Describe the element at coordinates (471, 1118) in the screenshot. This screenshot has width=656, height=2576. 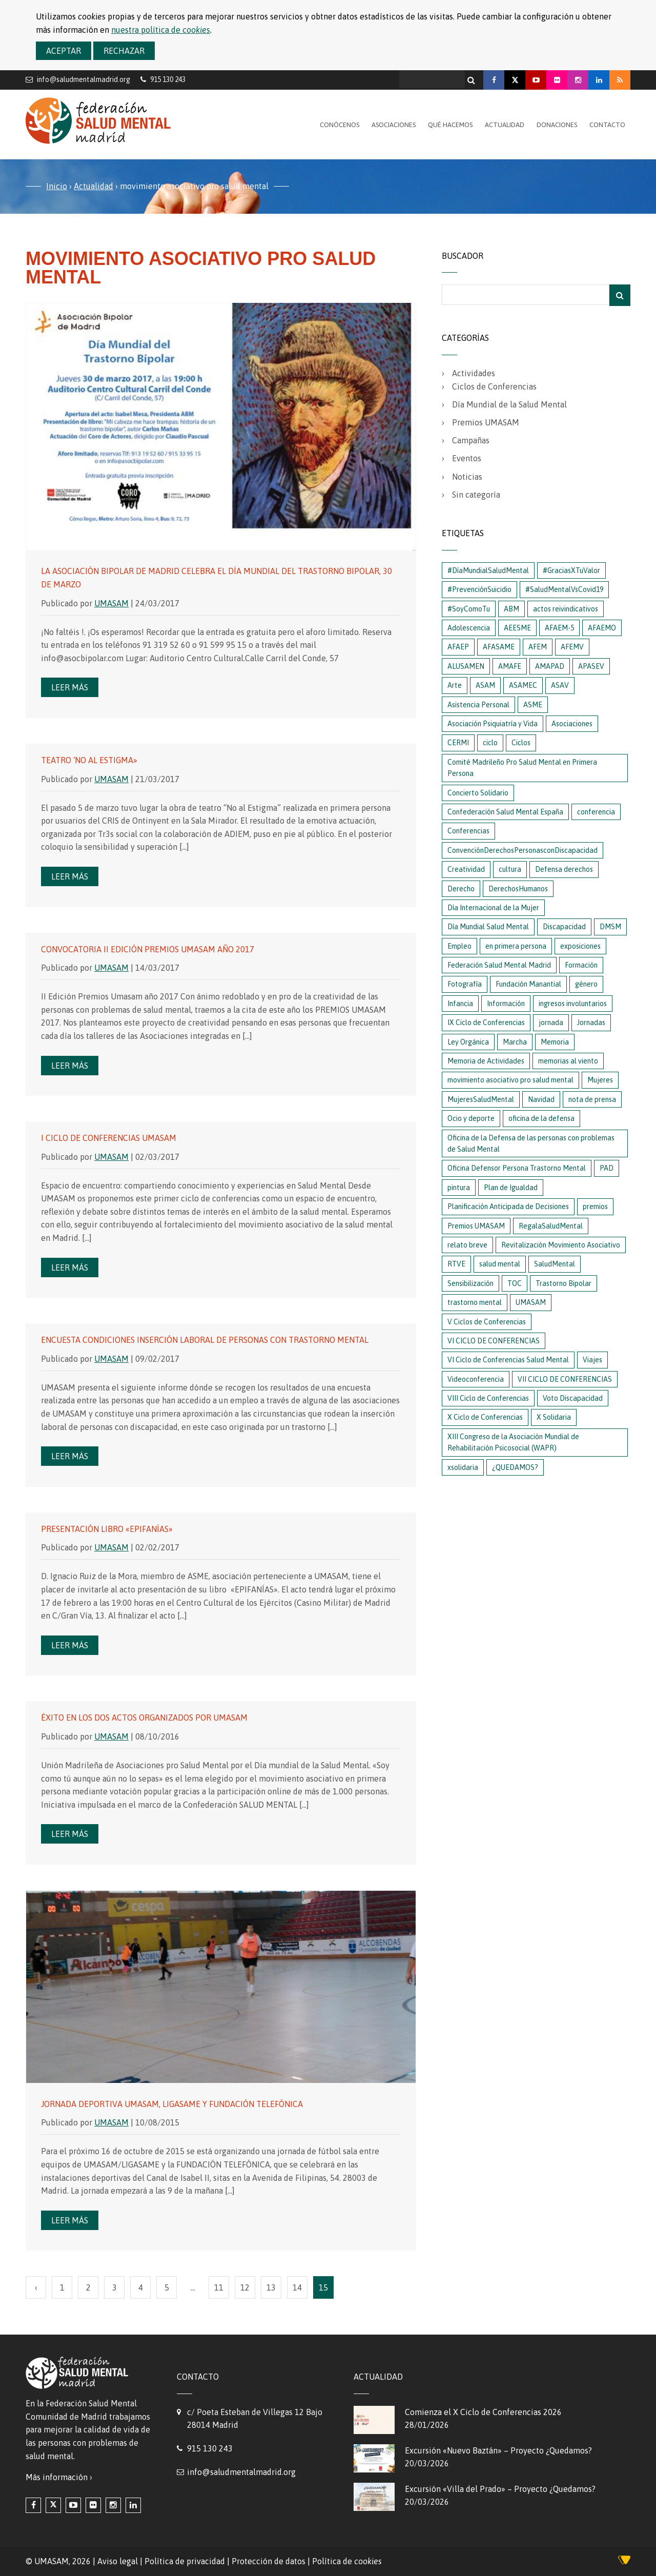
I see `Ocio y deporte` at that location.